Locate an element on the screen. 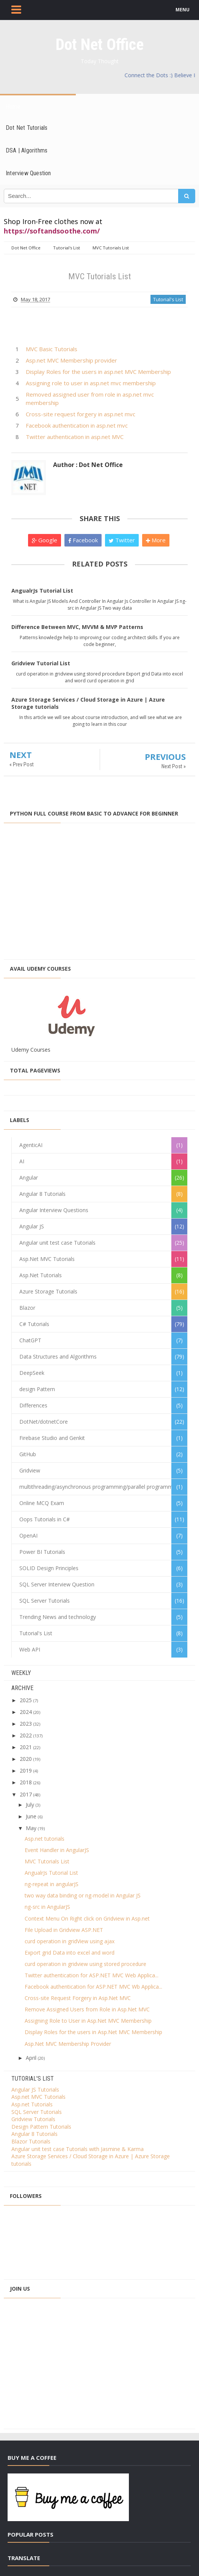  multithreading/asynchronous programming/parallel programming is located at coordinates (99, 1486).